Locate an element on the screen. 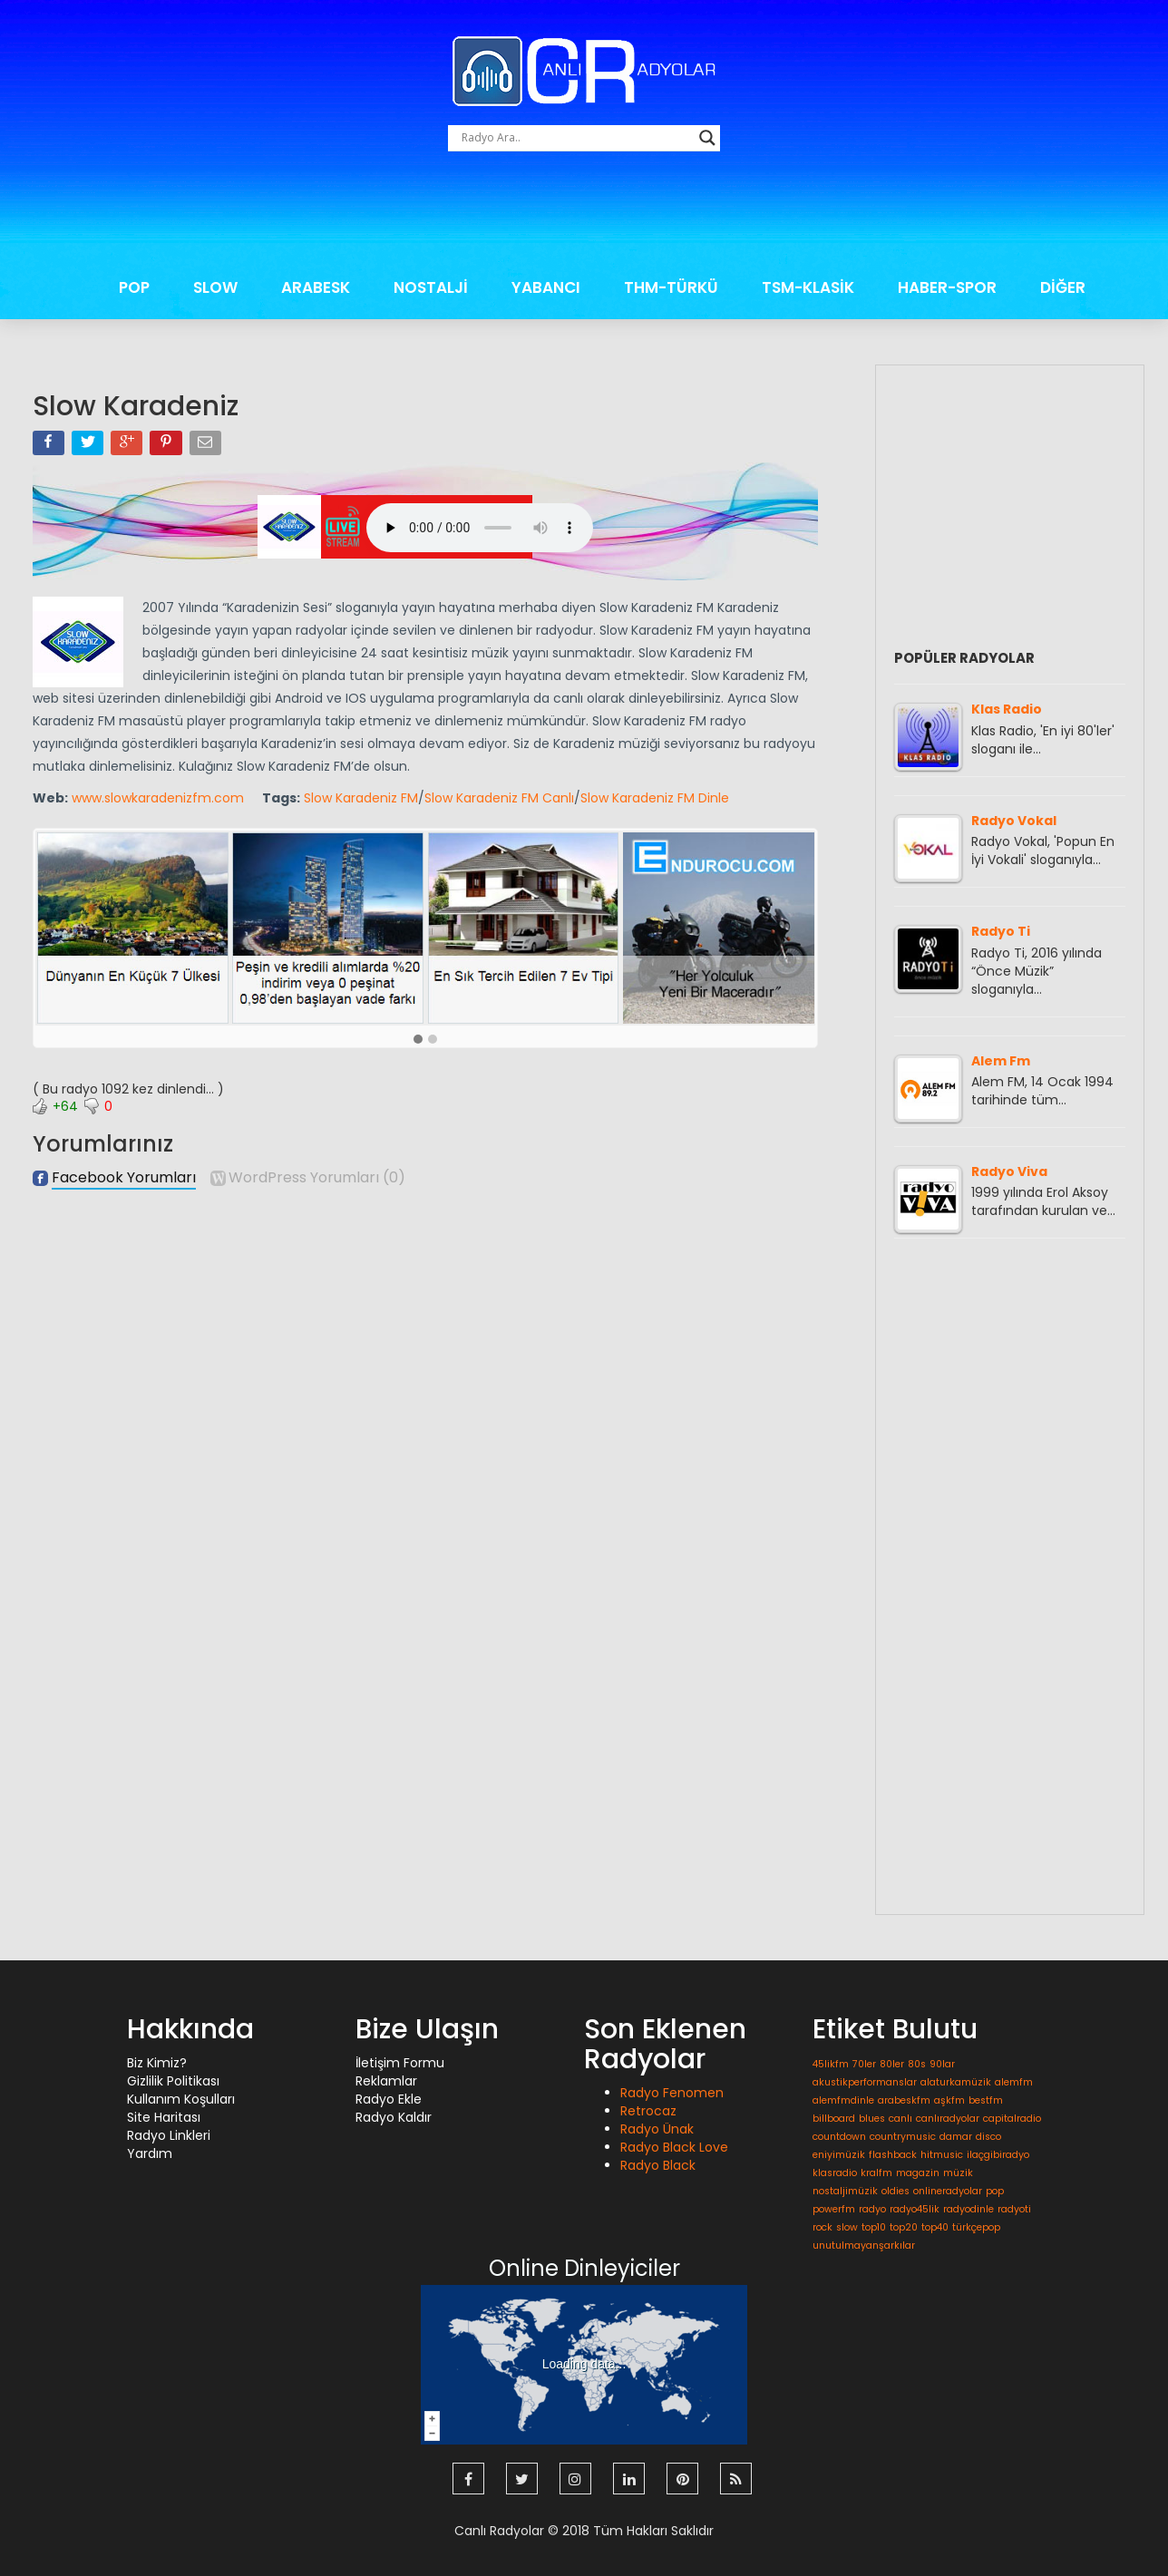  Radyo Black Love is located at coordinates (674, 2147).